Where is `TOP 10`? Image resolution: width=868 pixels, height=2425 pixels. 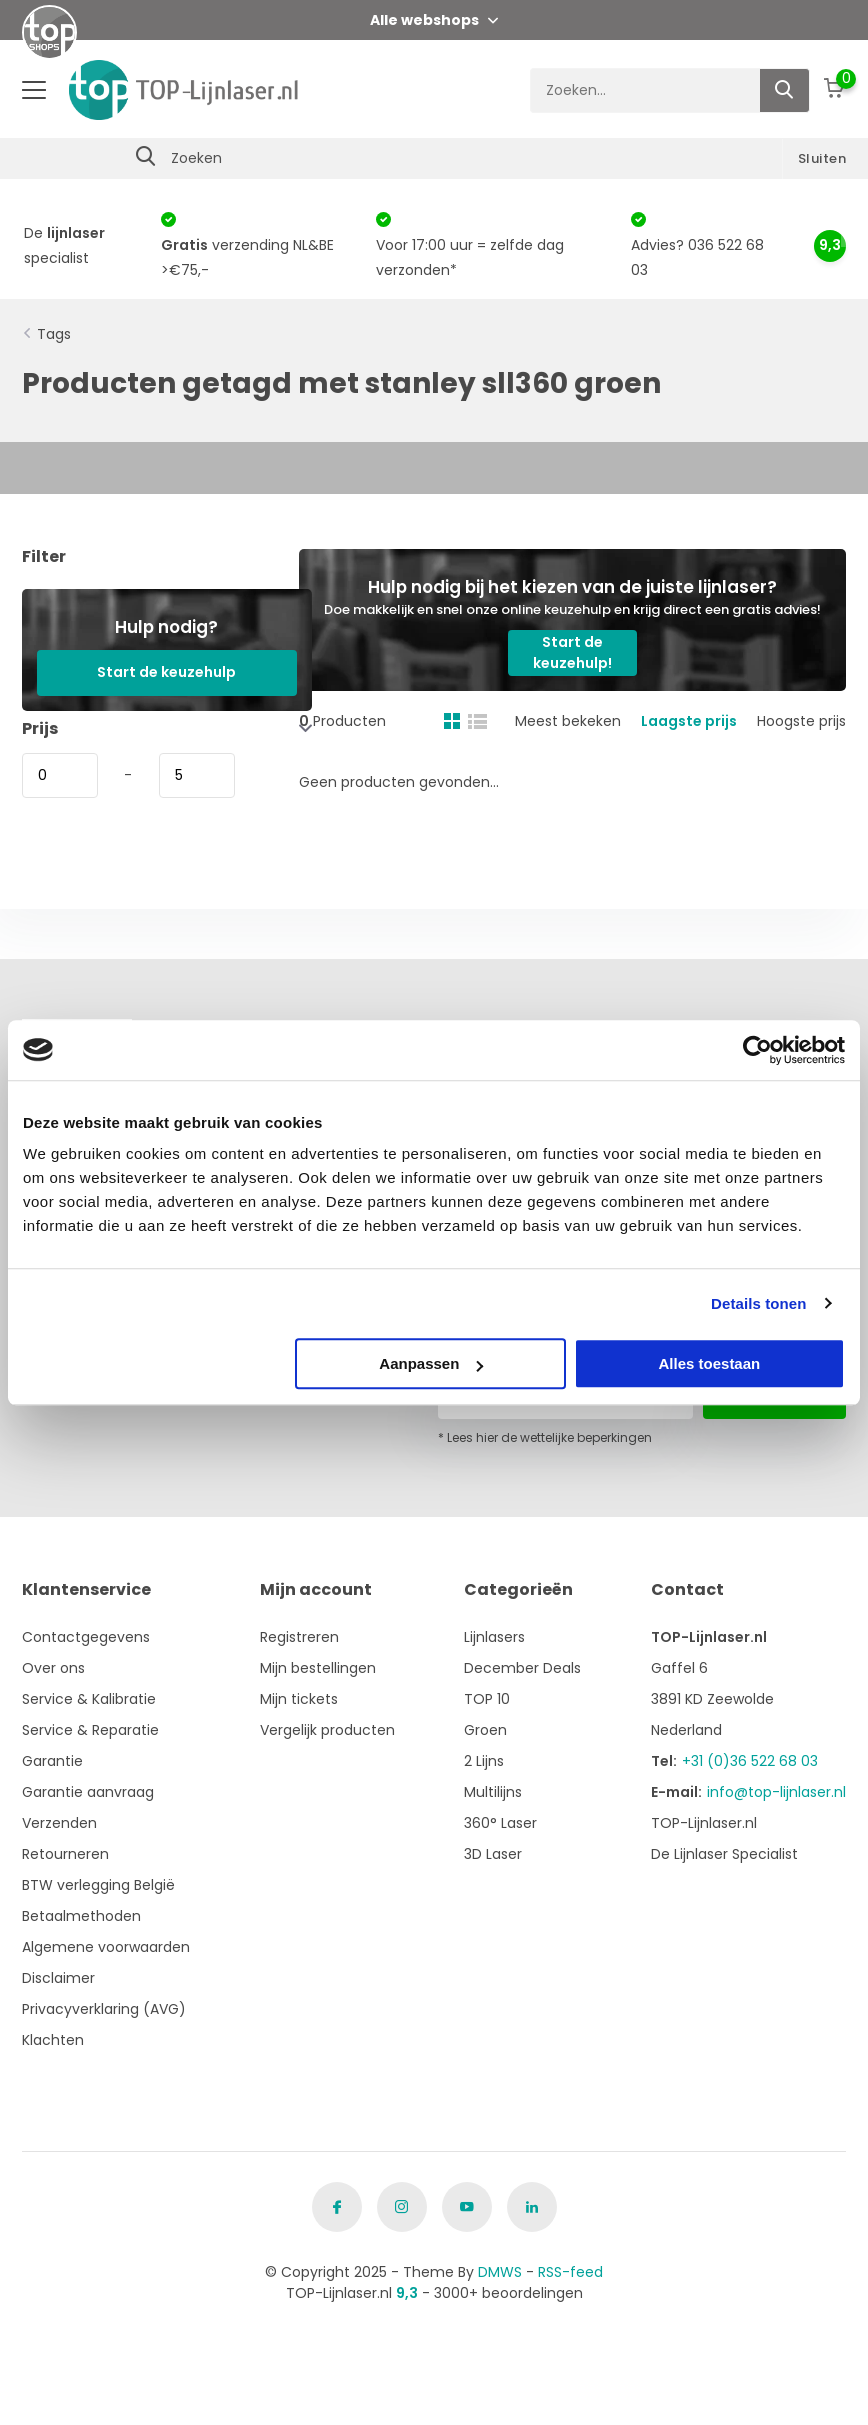
TOP 10 is located at coordinates (487, 1699).